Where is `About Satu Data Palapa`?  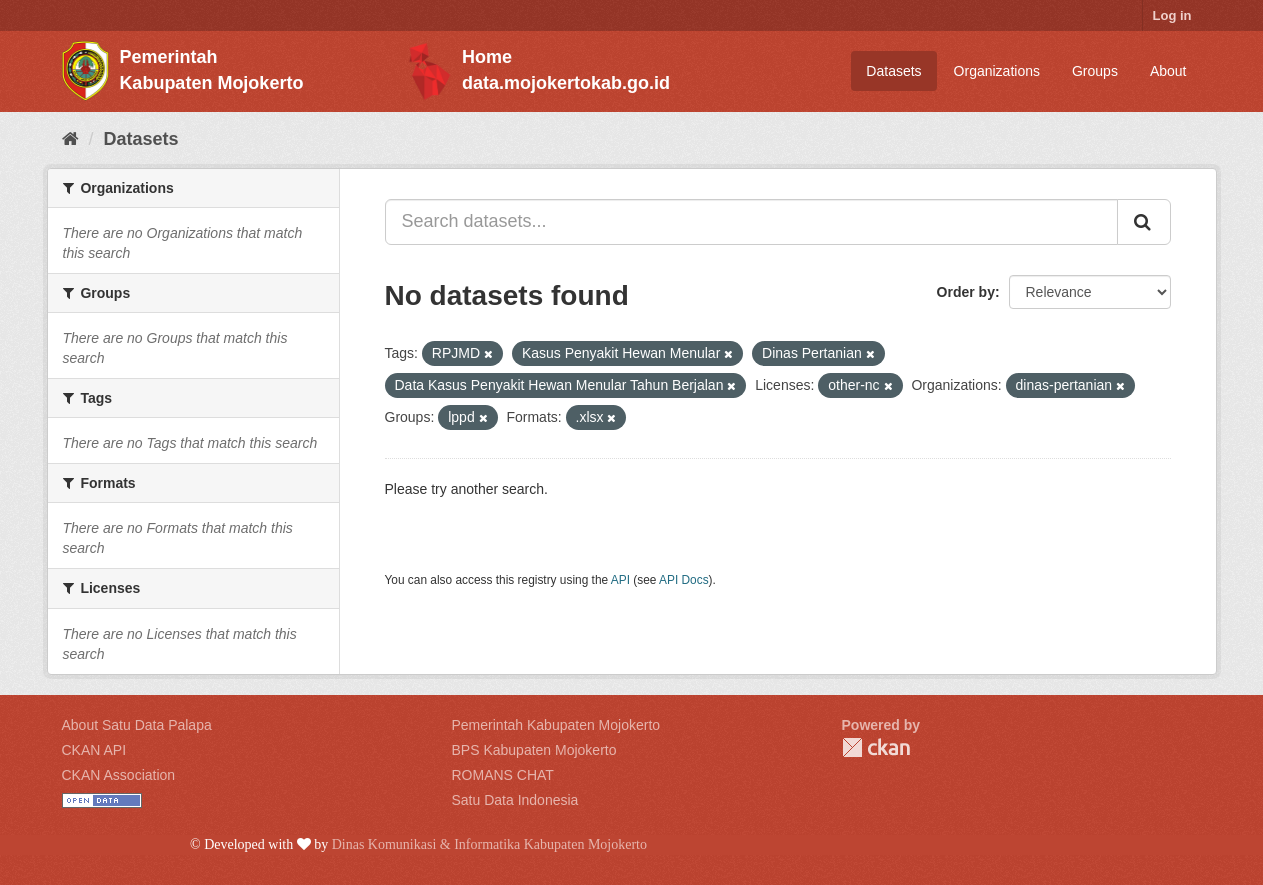 About Satu Data Palapa is located at coordinates (137, 725).